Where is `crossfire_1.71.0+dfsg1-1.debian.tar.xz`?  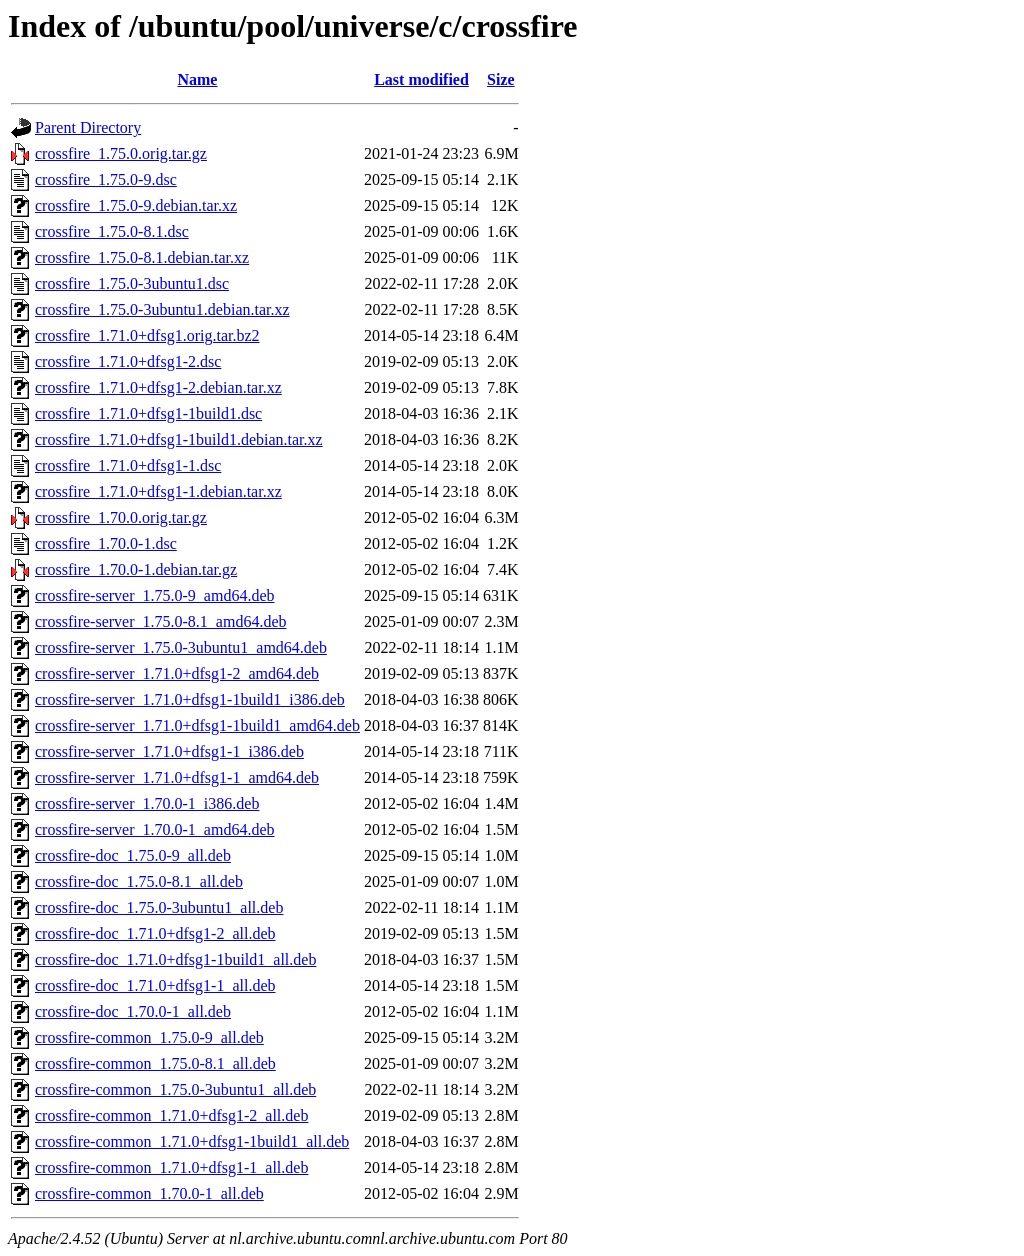 crossfire_1.71.0+dfsg1-1.debian.tar.xz is located at coordinates (158, 491).